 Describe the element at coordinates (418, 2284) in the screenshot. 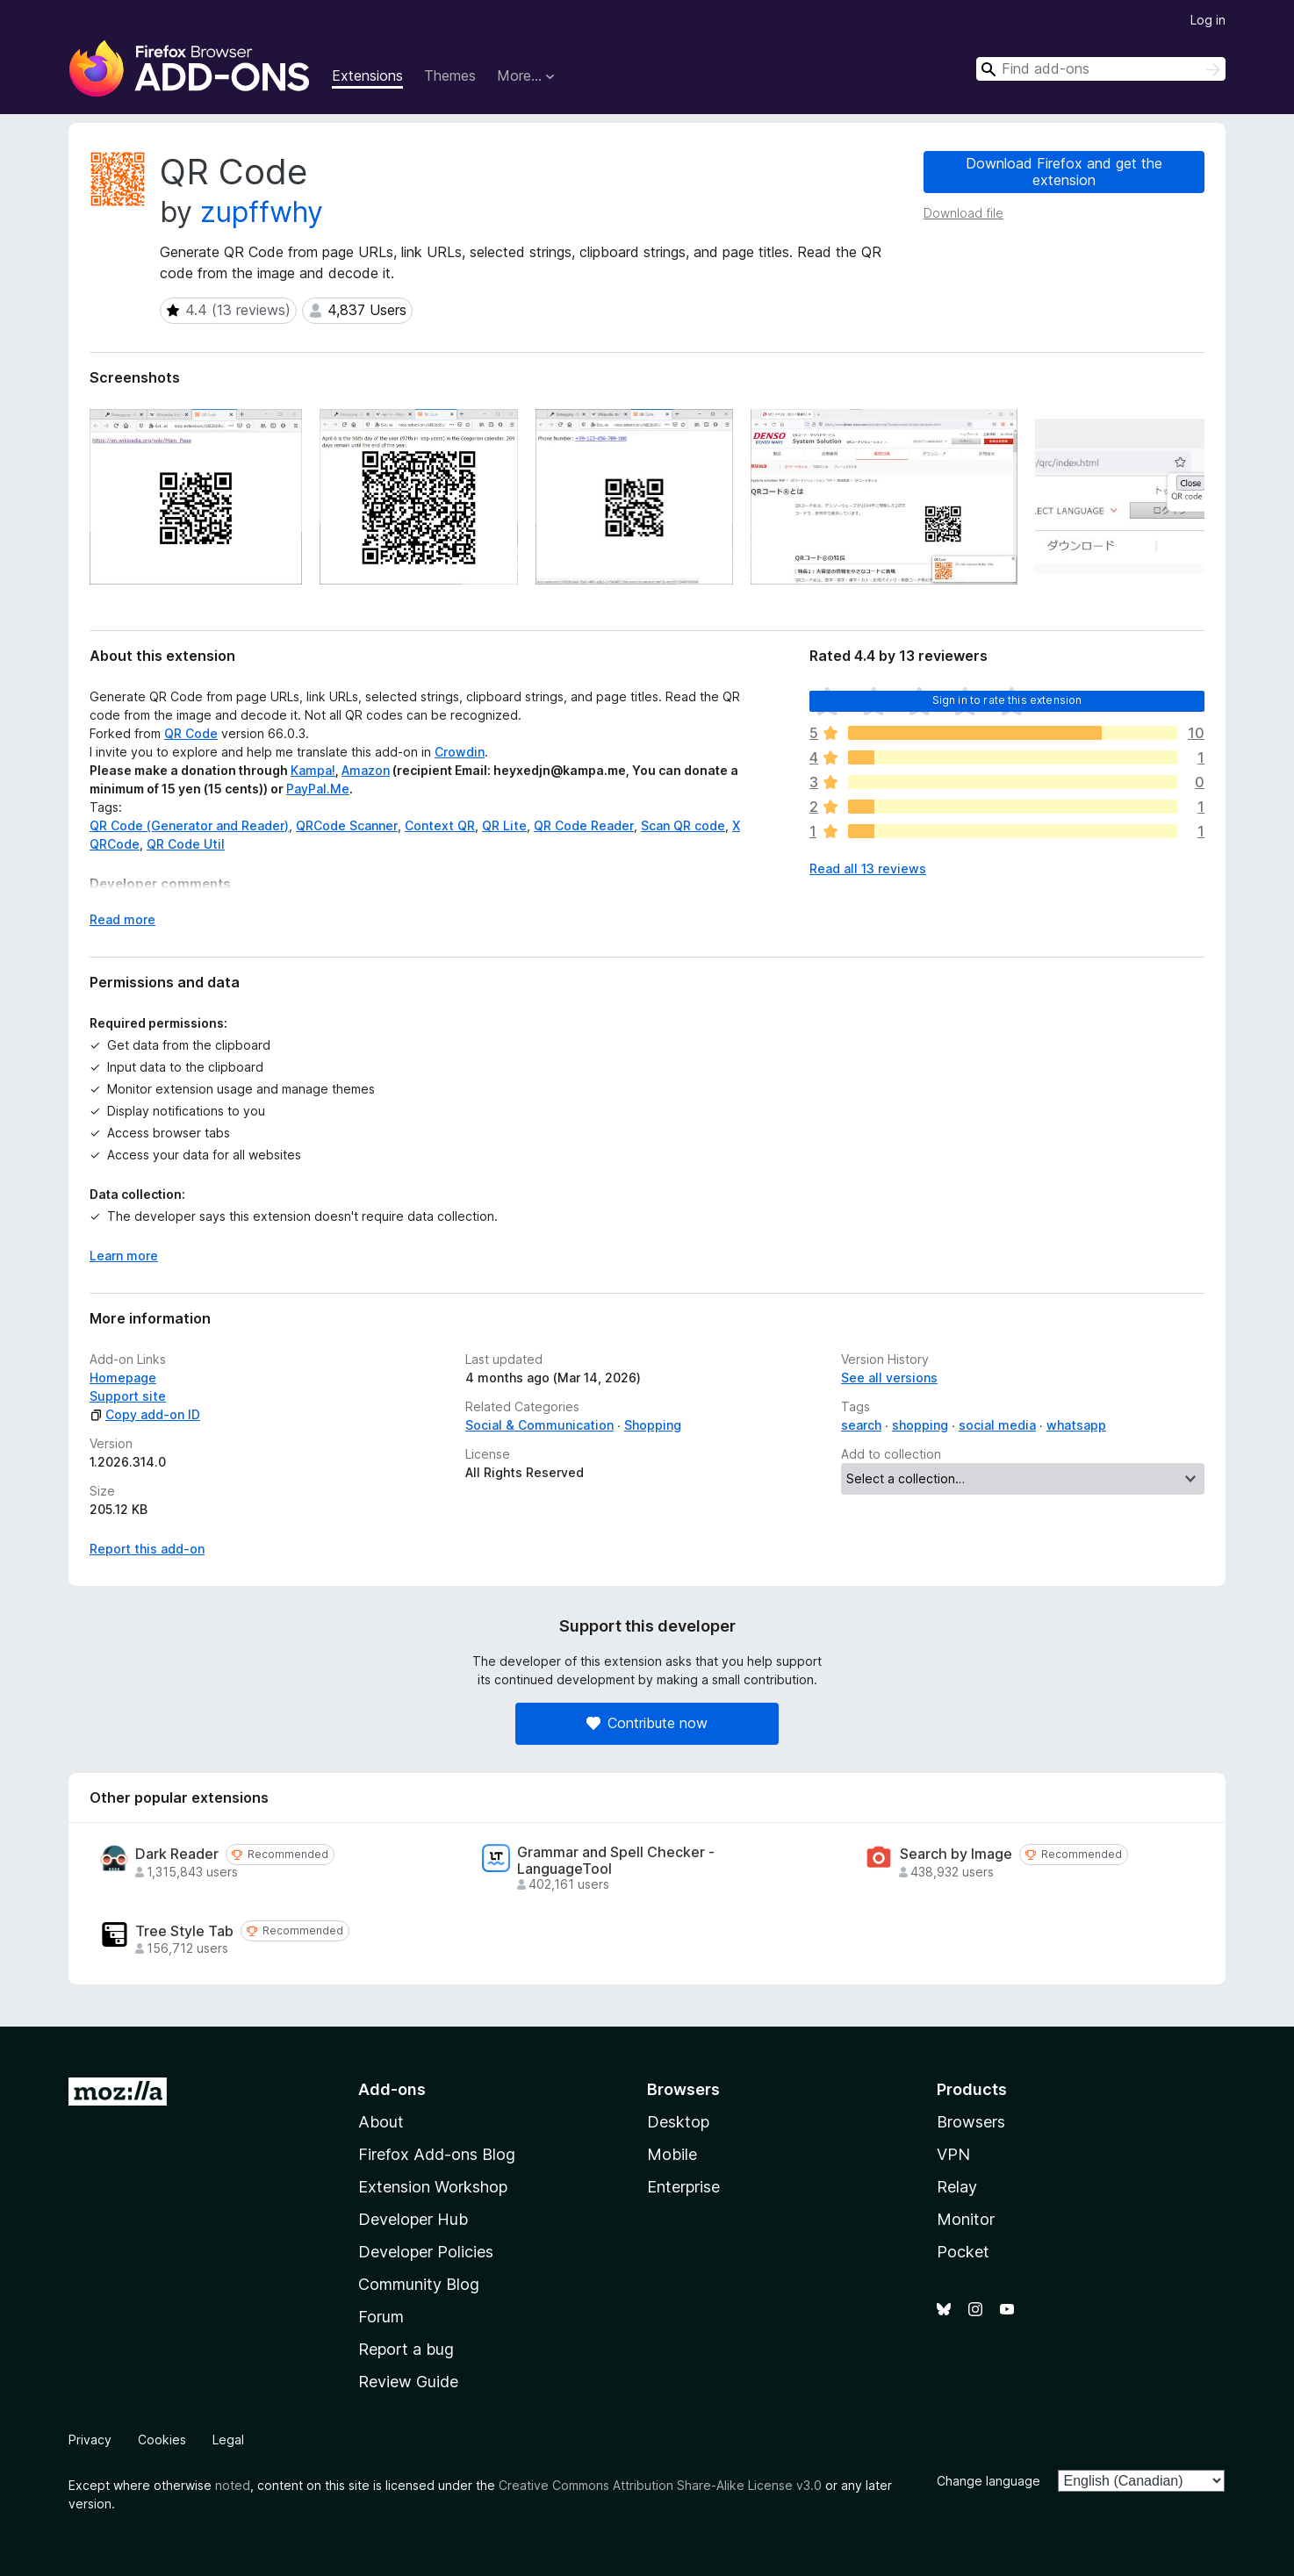

I see `Community Blog` at that location.